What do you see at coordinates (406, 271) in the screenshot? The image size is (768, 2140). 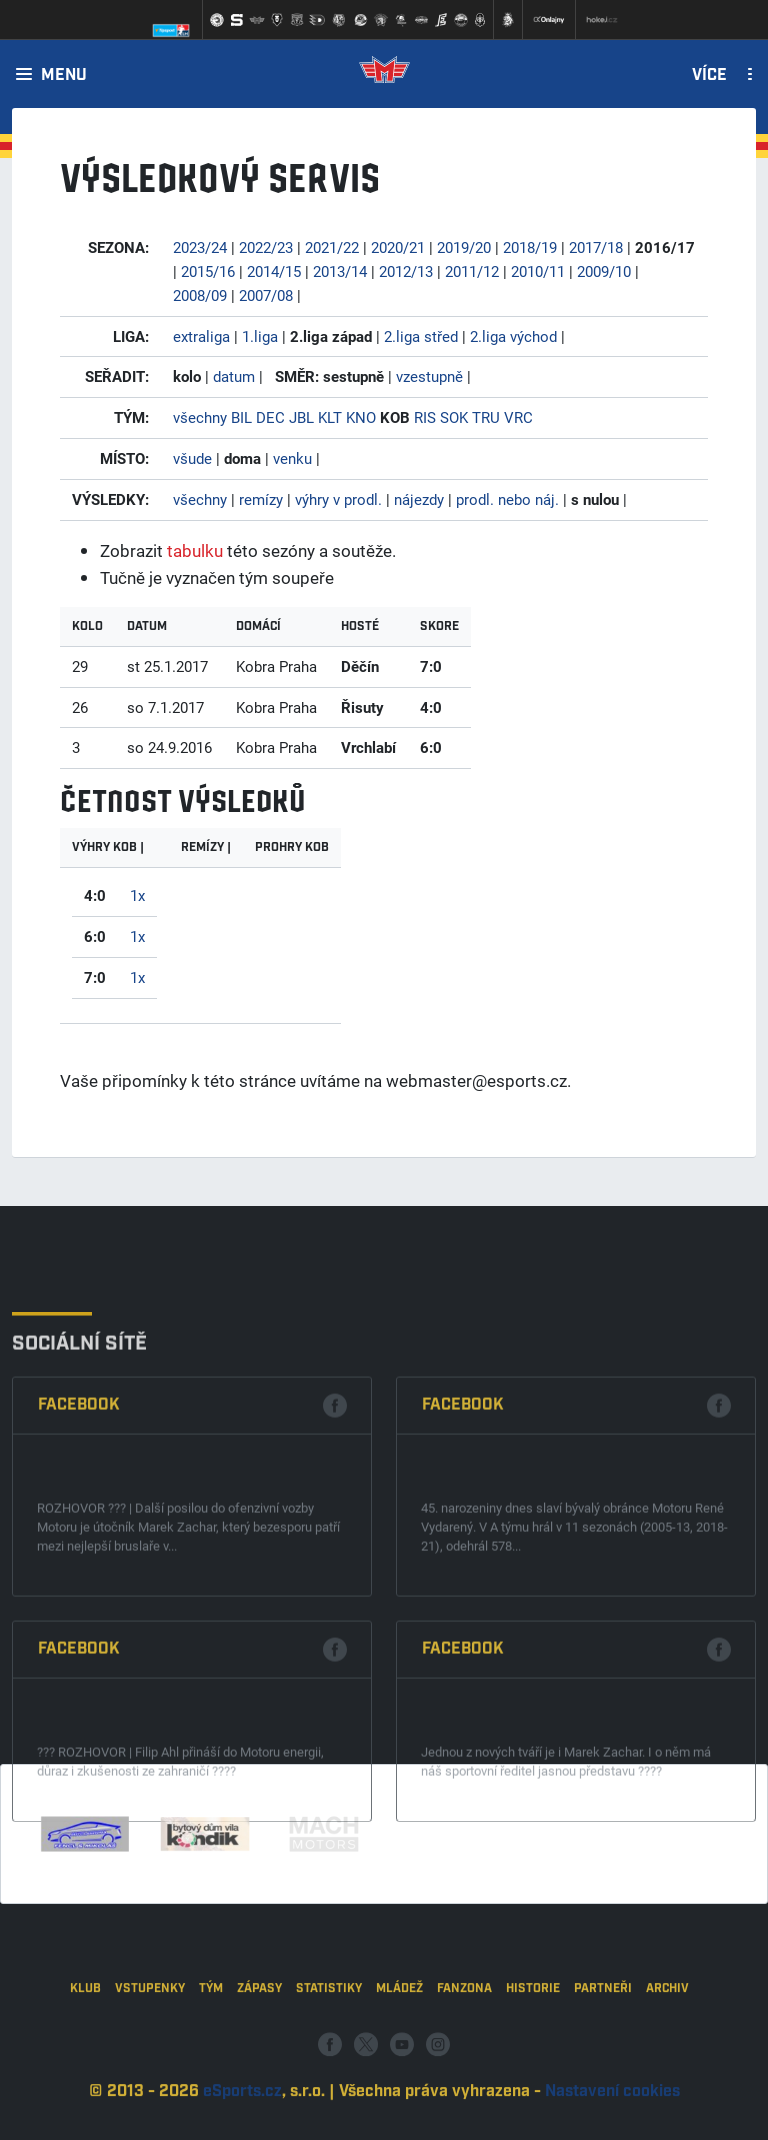 I see `2012/13` at bounding box center [406, 271].